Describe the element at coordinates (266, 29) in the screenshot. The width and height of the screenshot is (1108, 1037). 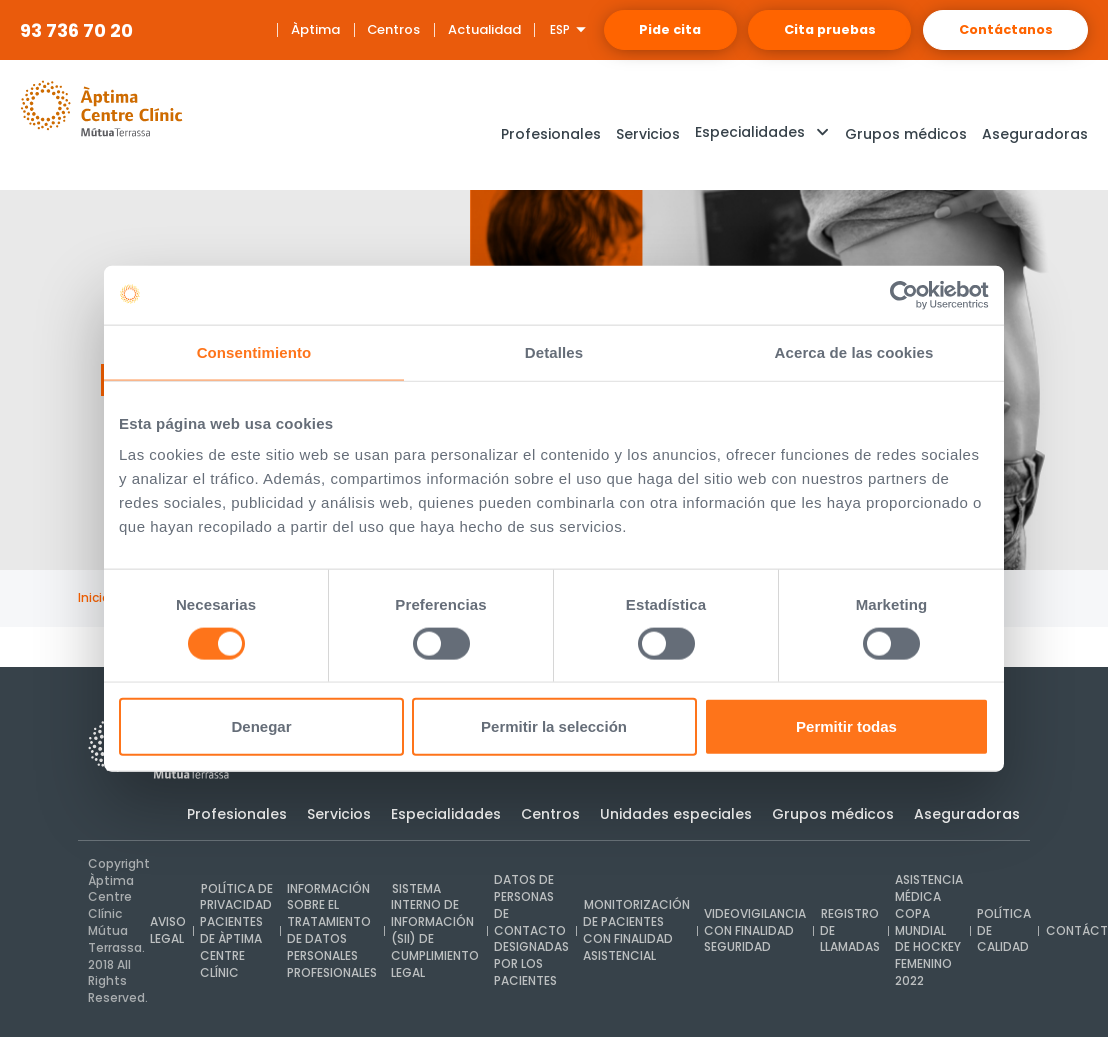
I see `Àptima` at that location.